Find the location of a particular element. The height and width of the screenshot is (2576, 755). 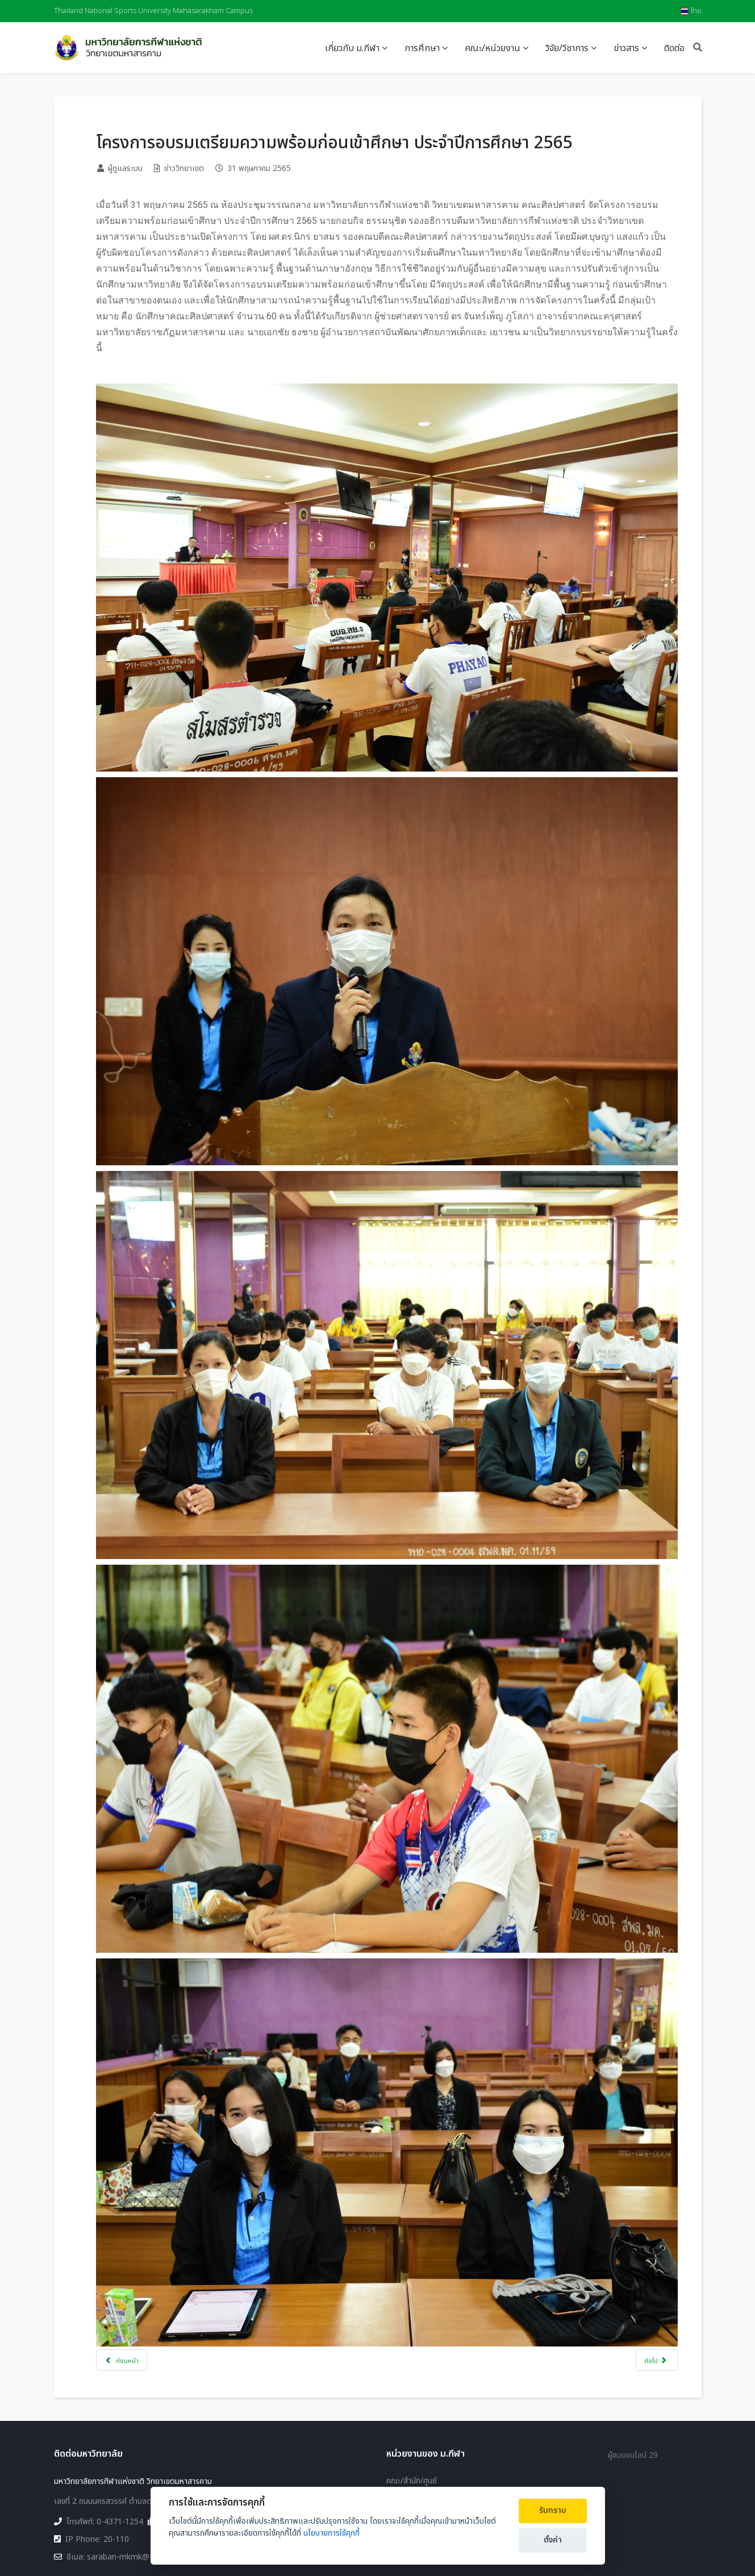

ติดต่อ is located at coordinates (674, 48).